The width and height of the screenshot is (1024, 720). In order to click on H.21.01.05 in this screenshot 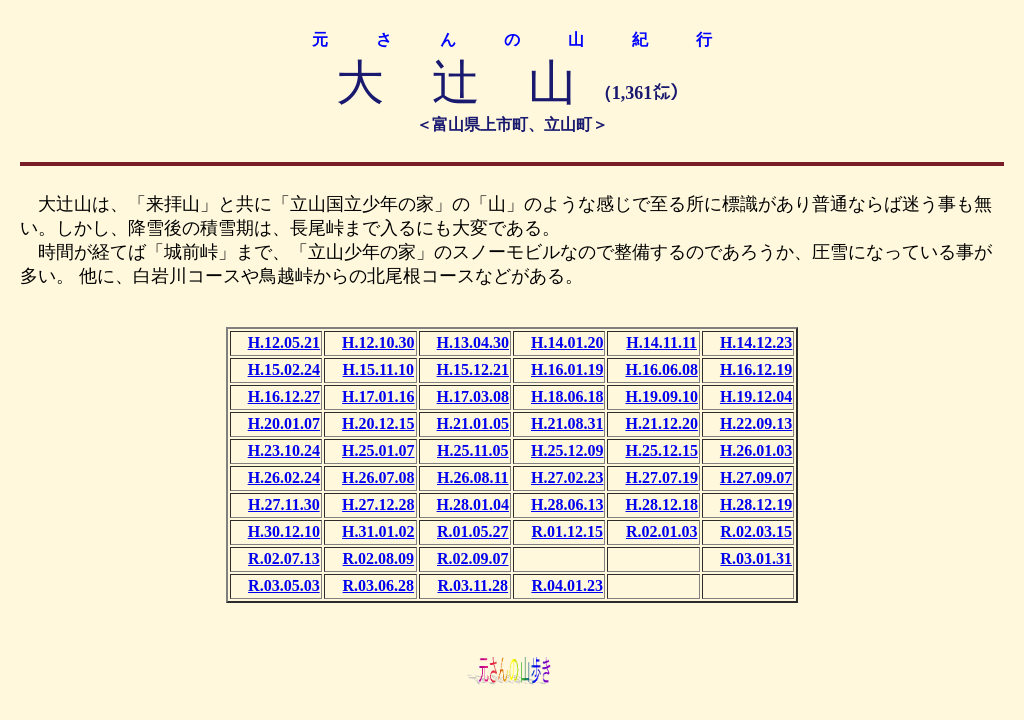, I will do `click(473, 423)`.